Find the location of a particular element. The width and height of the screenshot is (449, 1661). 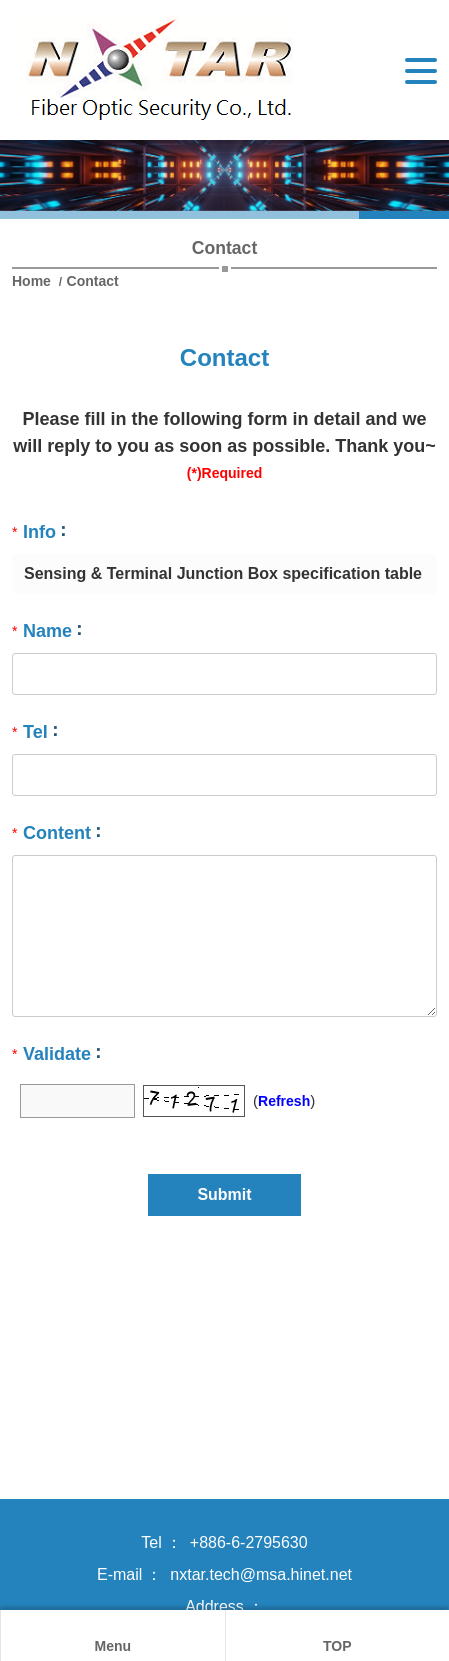

Home is located at coordinates (33, 281).